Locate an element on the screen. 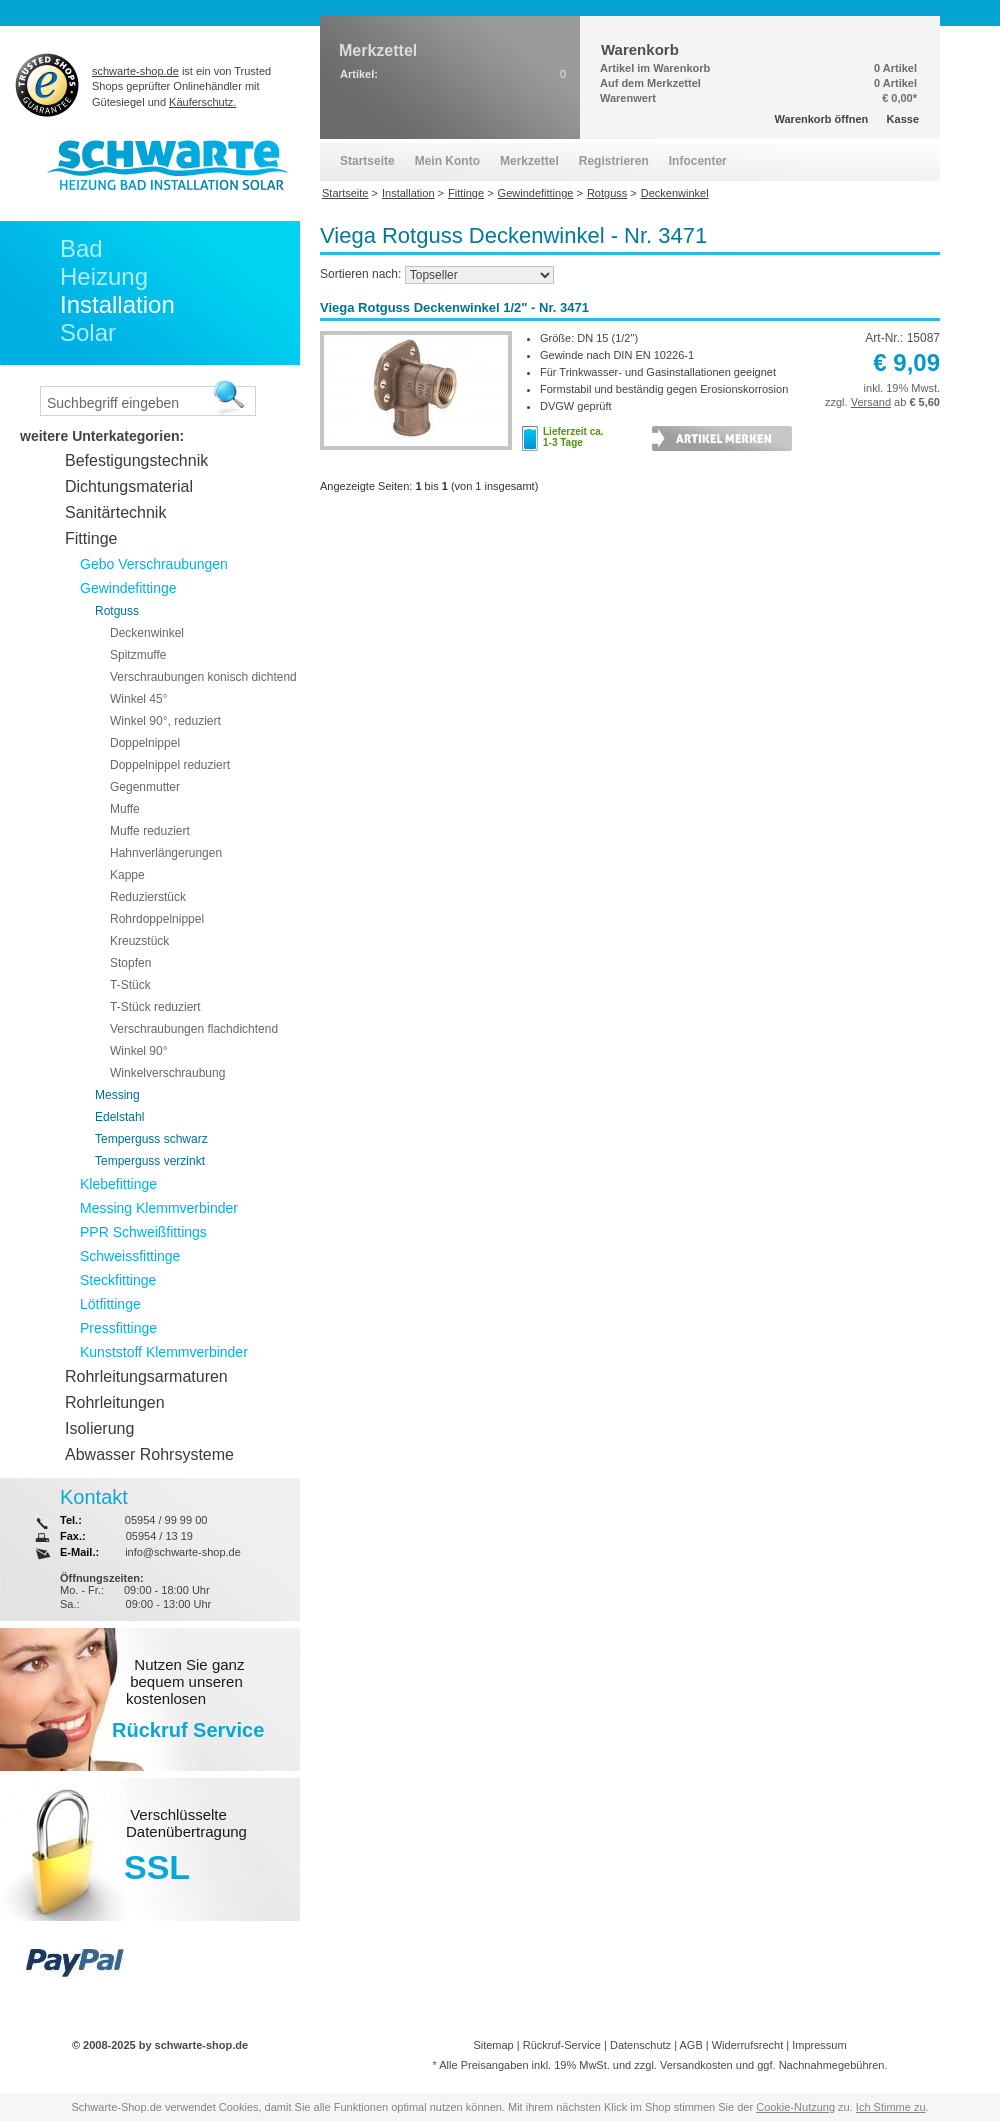 This screenshot has height=2121, width=1000. Registrieren is located at coordinates (614, 161).